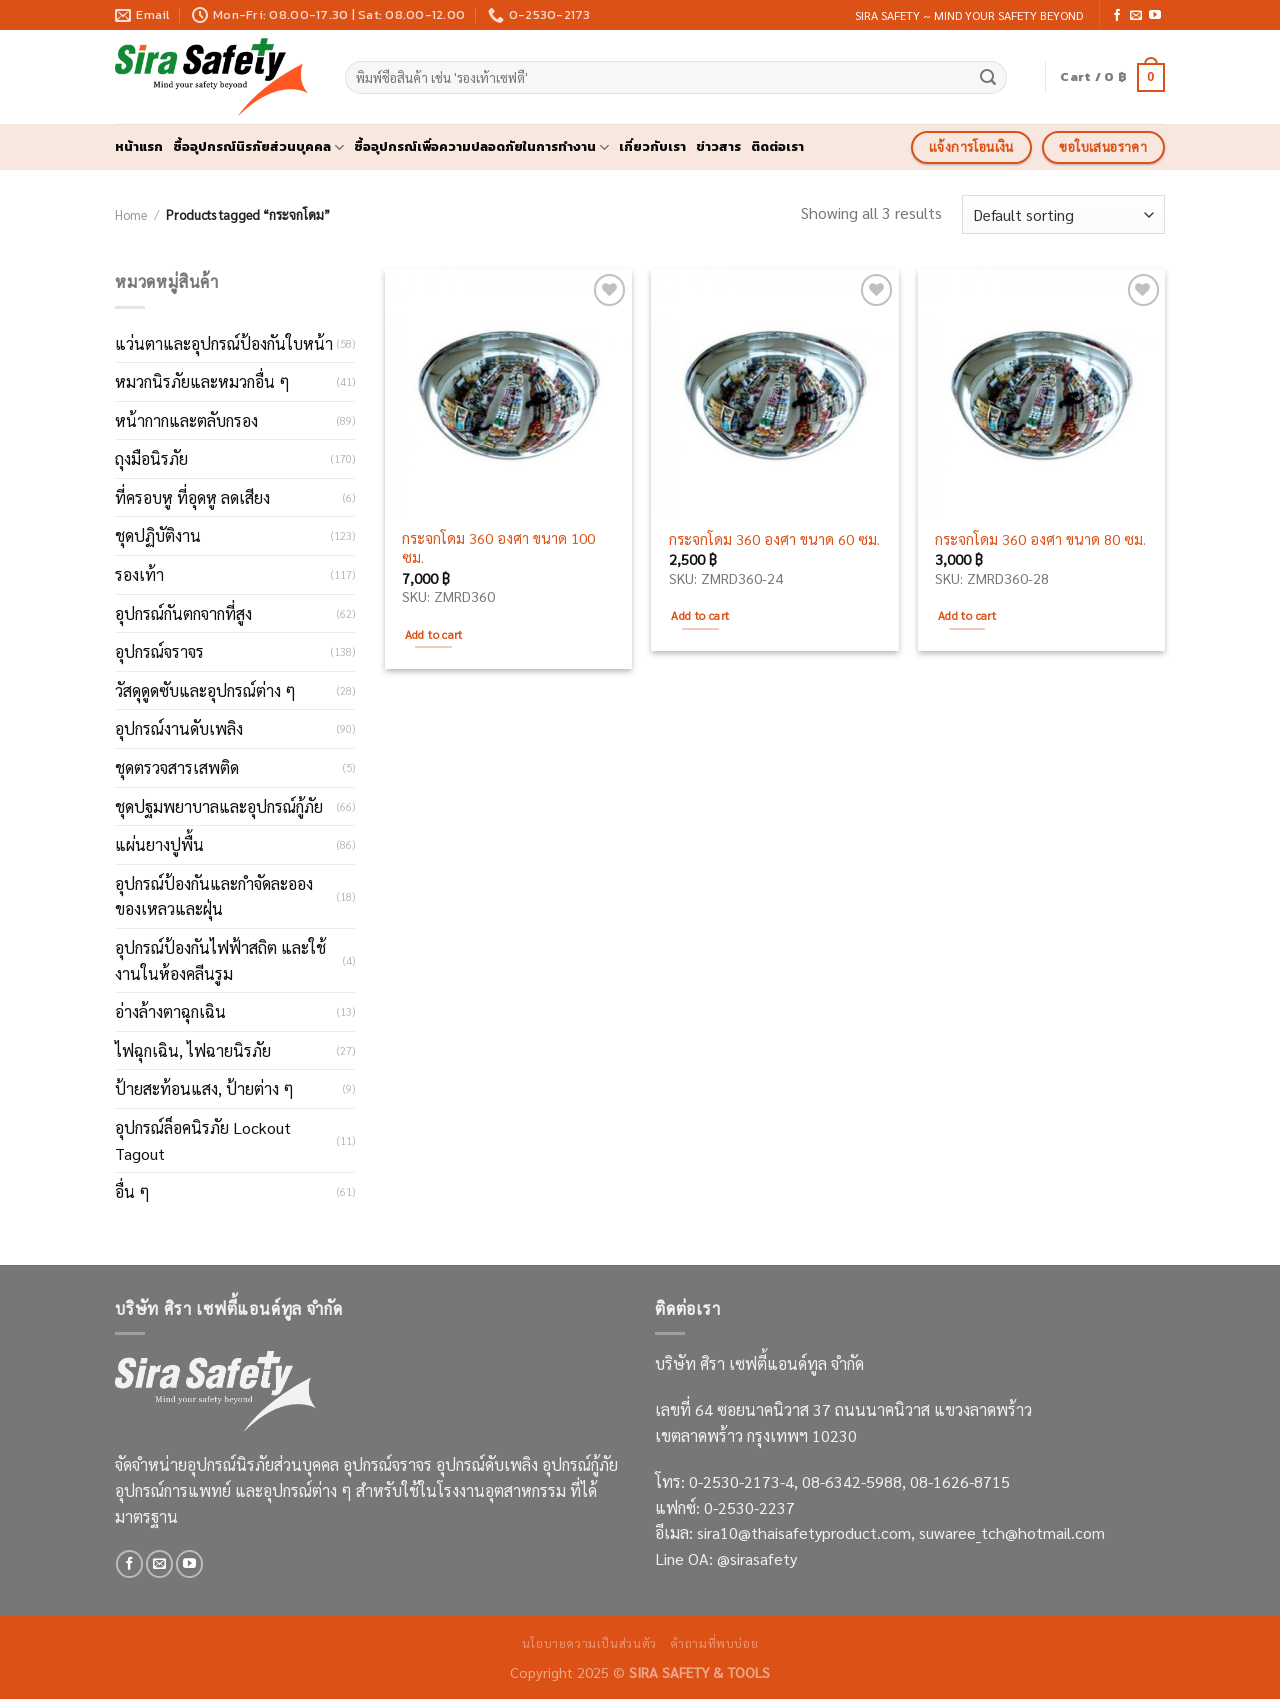 Image resolution: width=1280 pixels, height=1699 pixels. Describe the element at coordinates (183, 613) in the screenshot. I see `อุปกรณ์กันตกจากที่สูง` at that location.